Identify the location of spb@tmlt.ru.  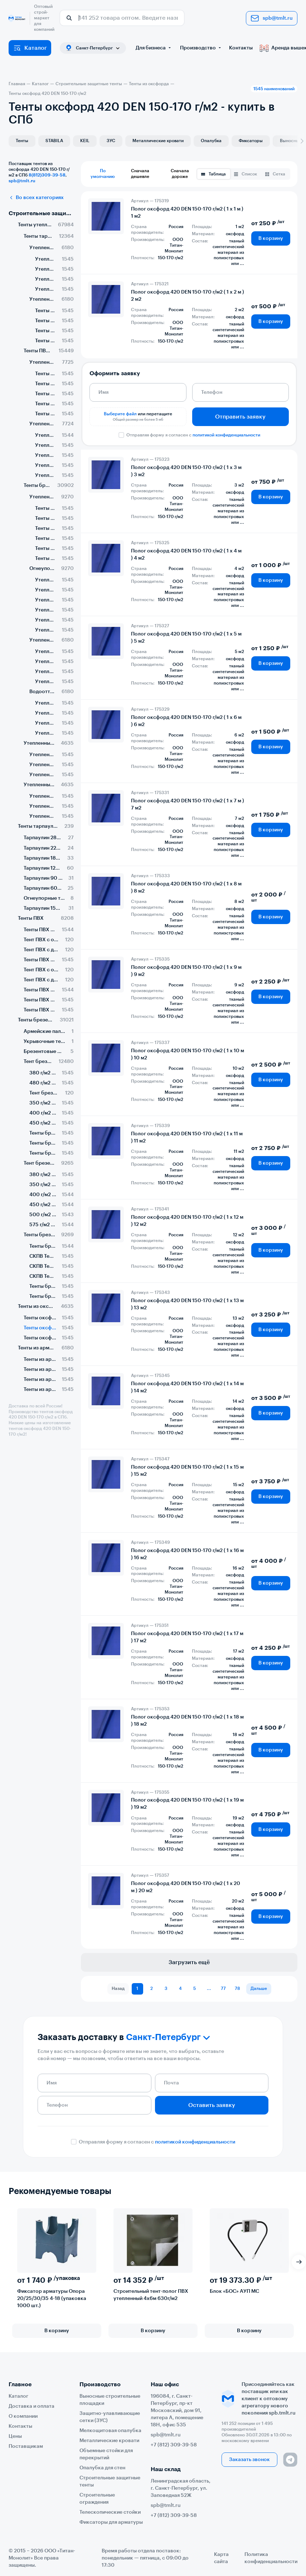
(272, 18).